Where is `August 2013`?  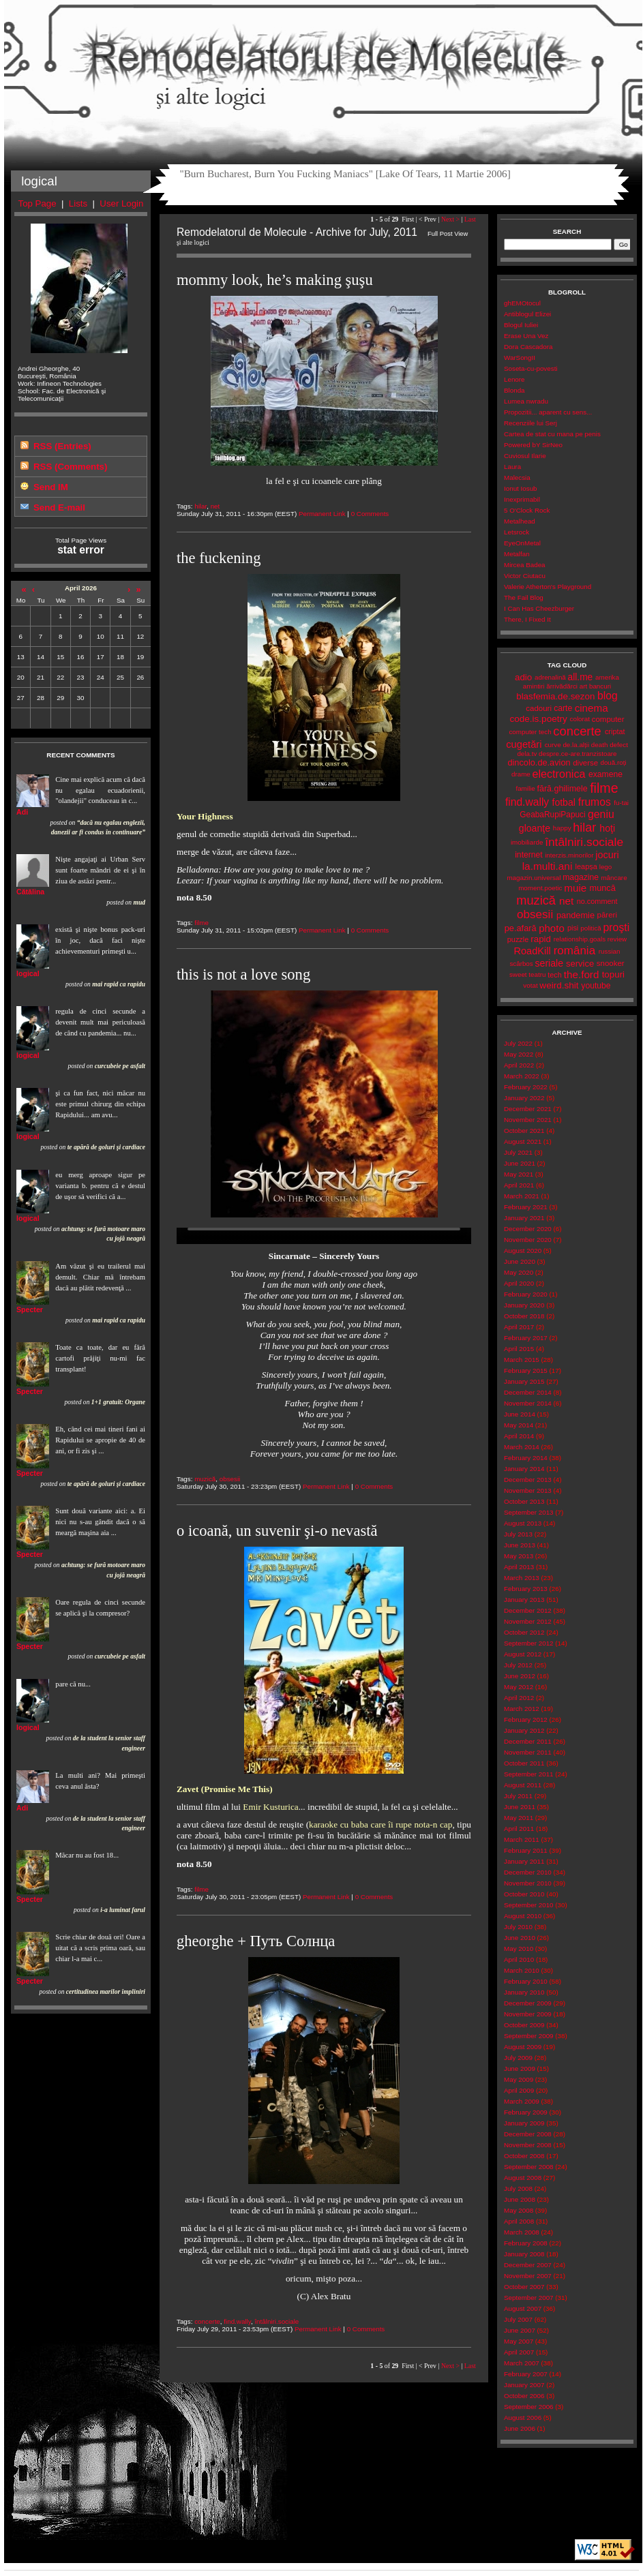
August 2013 is located at coordinates (522, 1523).